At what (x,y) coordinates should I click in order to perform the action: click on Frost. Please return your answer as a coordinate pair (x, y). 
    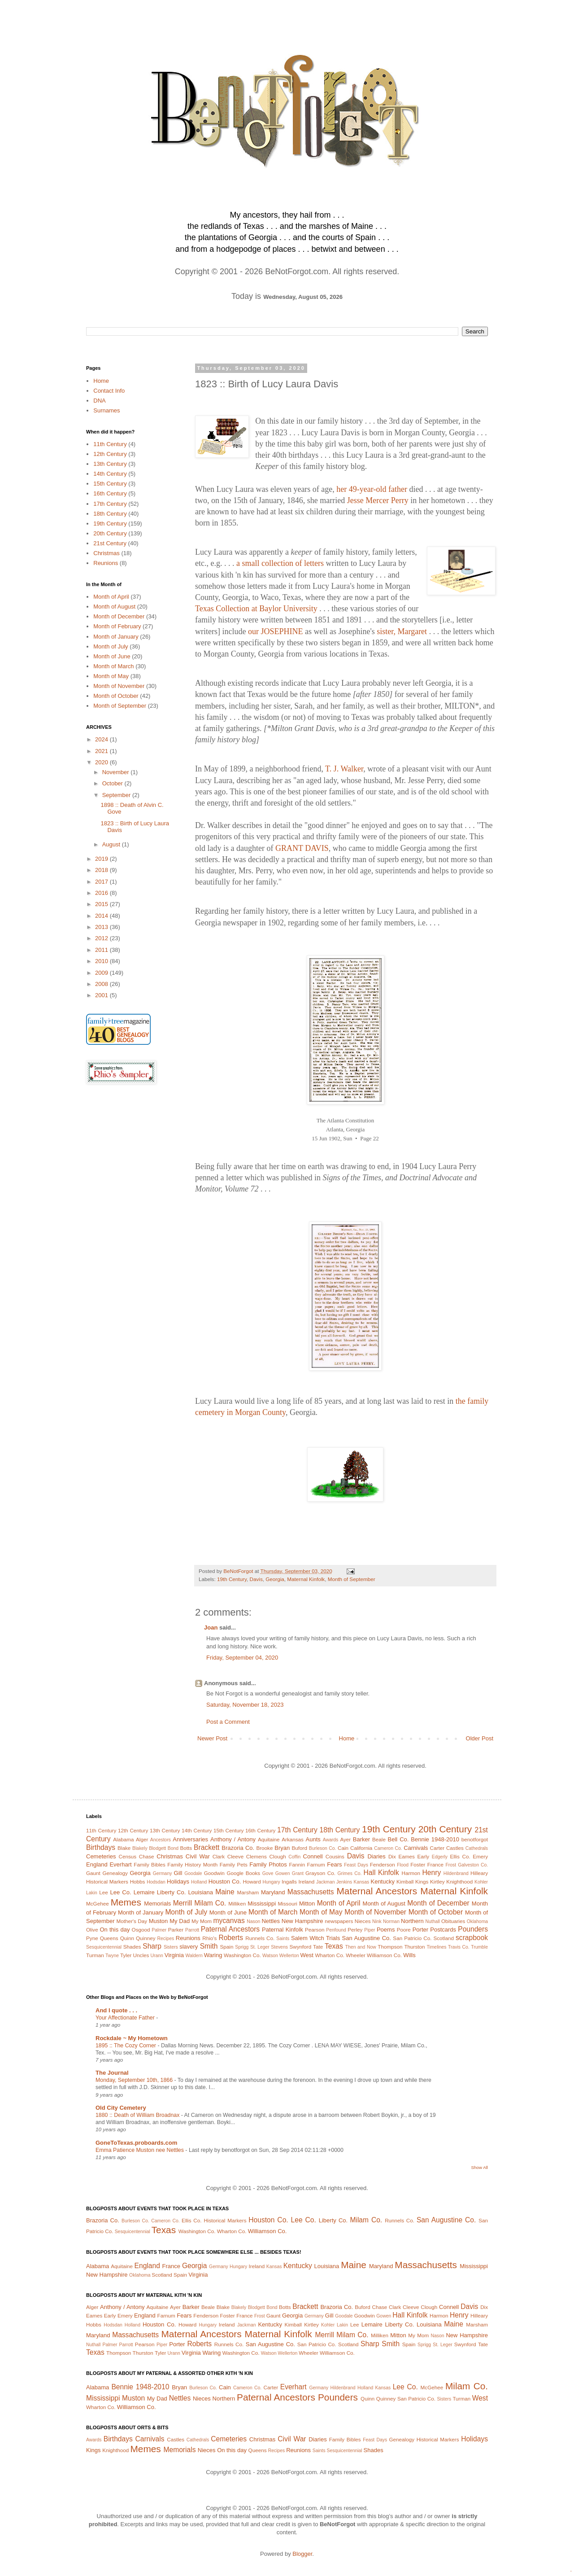
    Looking at the image, I should click on (450, 1864).